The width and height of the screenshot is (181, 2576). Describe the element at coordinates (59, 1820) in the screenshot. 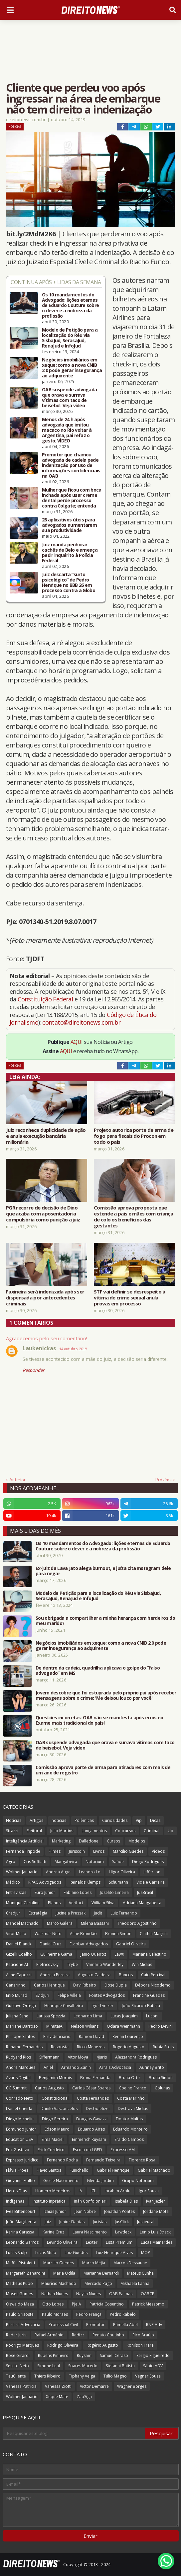

I see `noticias` at that location.